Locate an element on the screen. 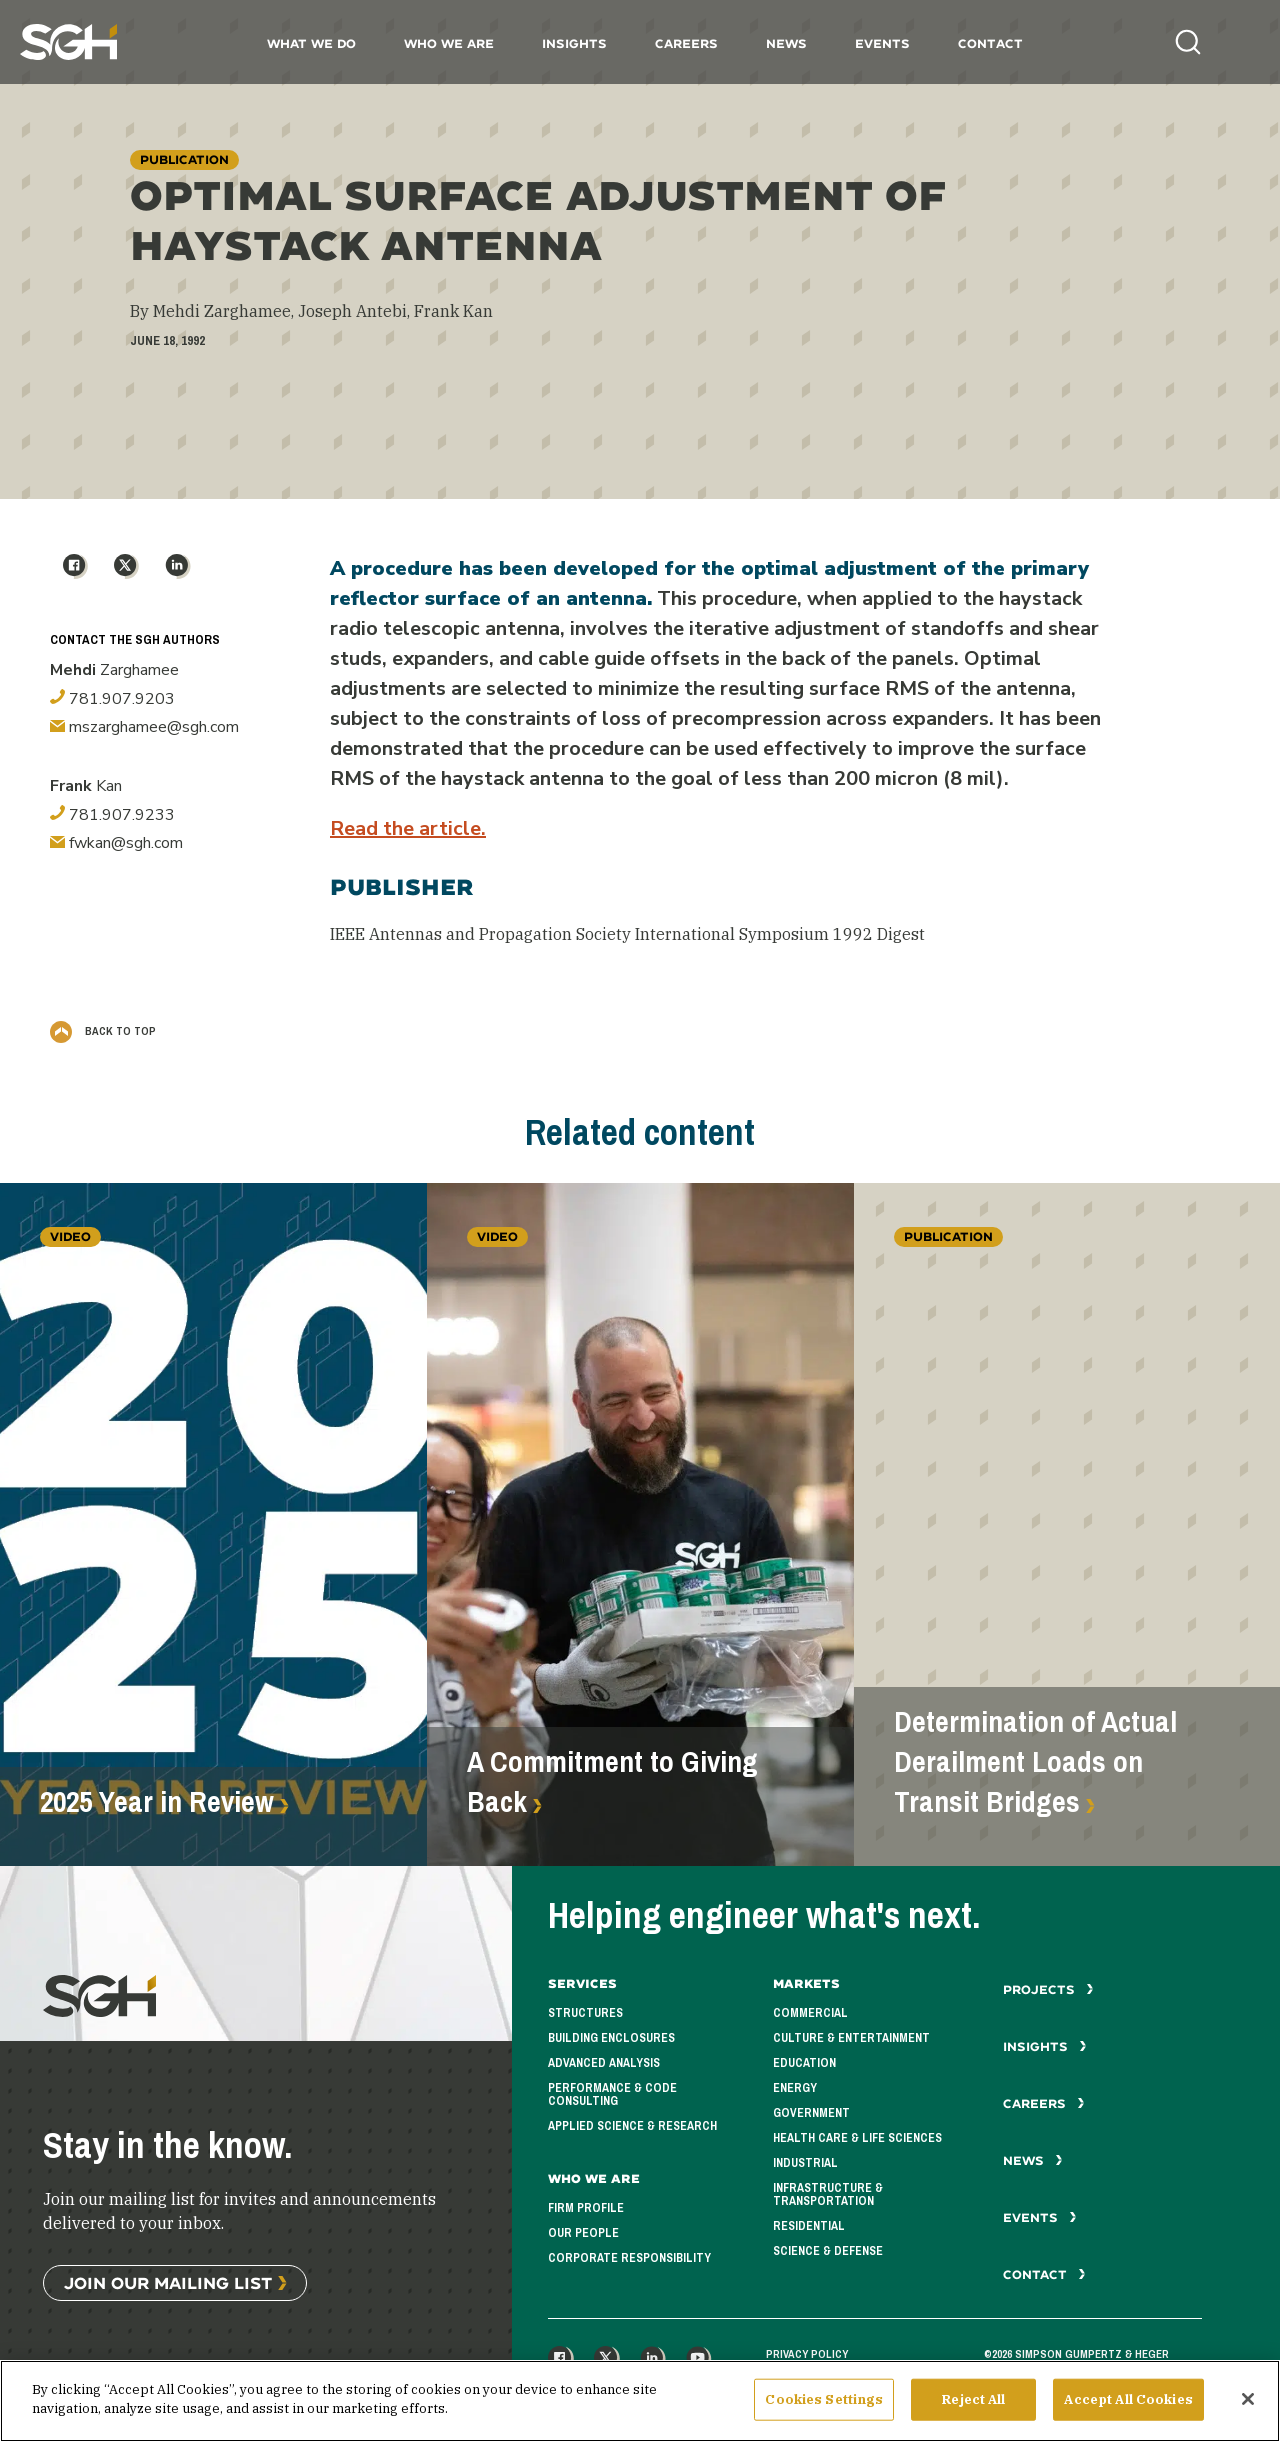  781.907.9203 is located at coordinates (112, 699).